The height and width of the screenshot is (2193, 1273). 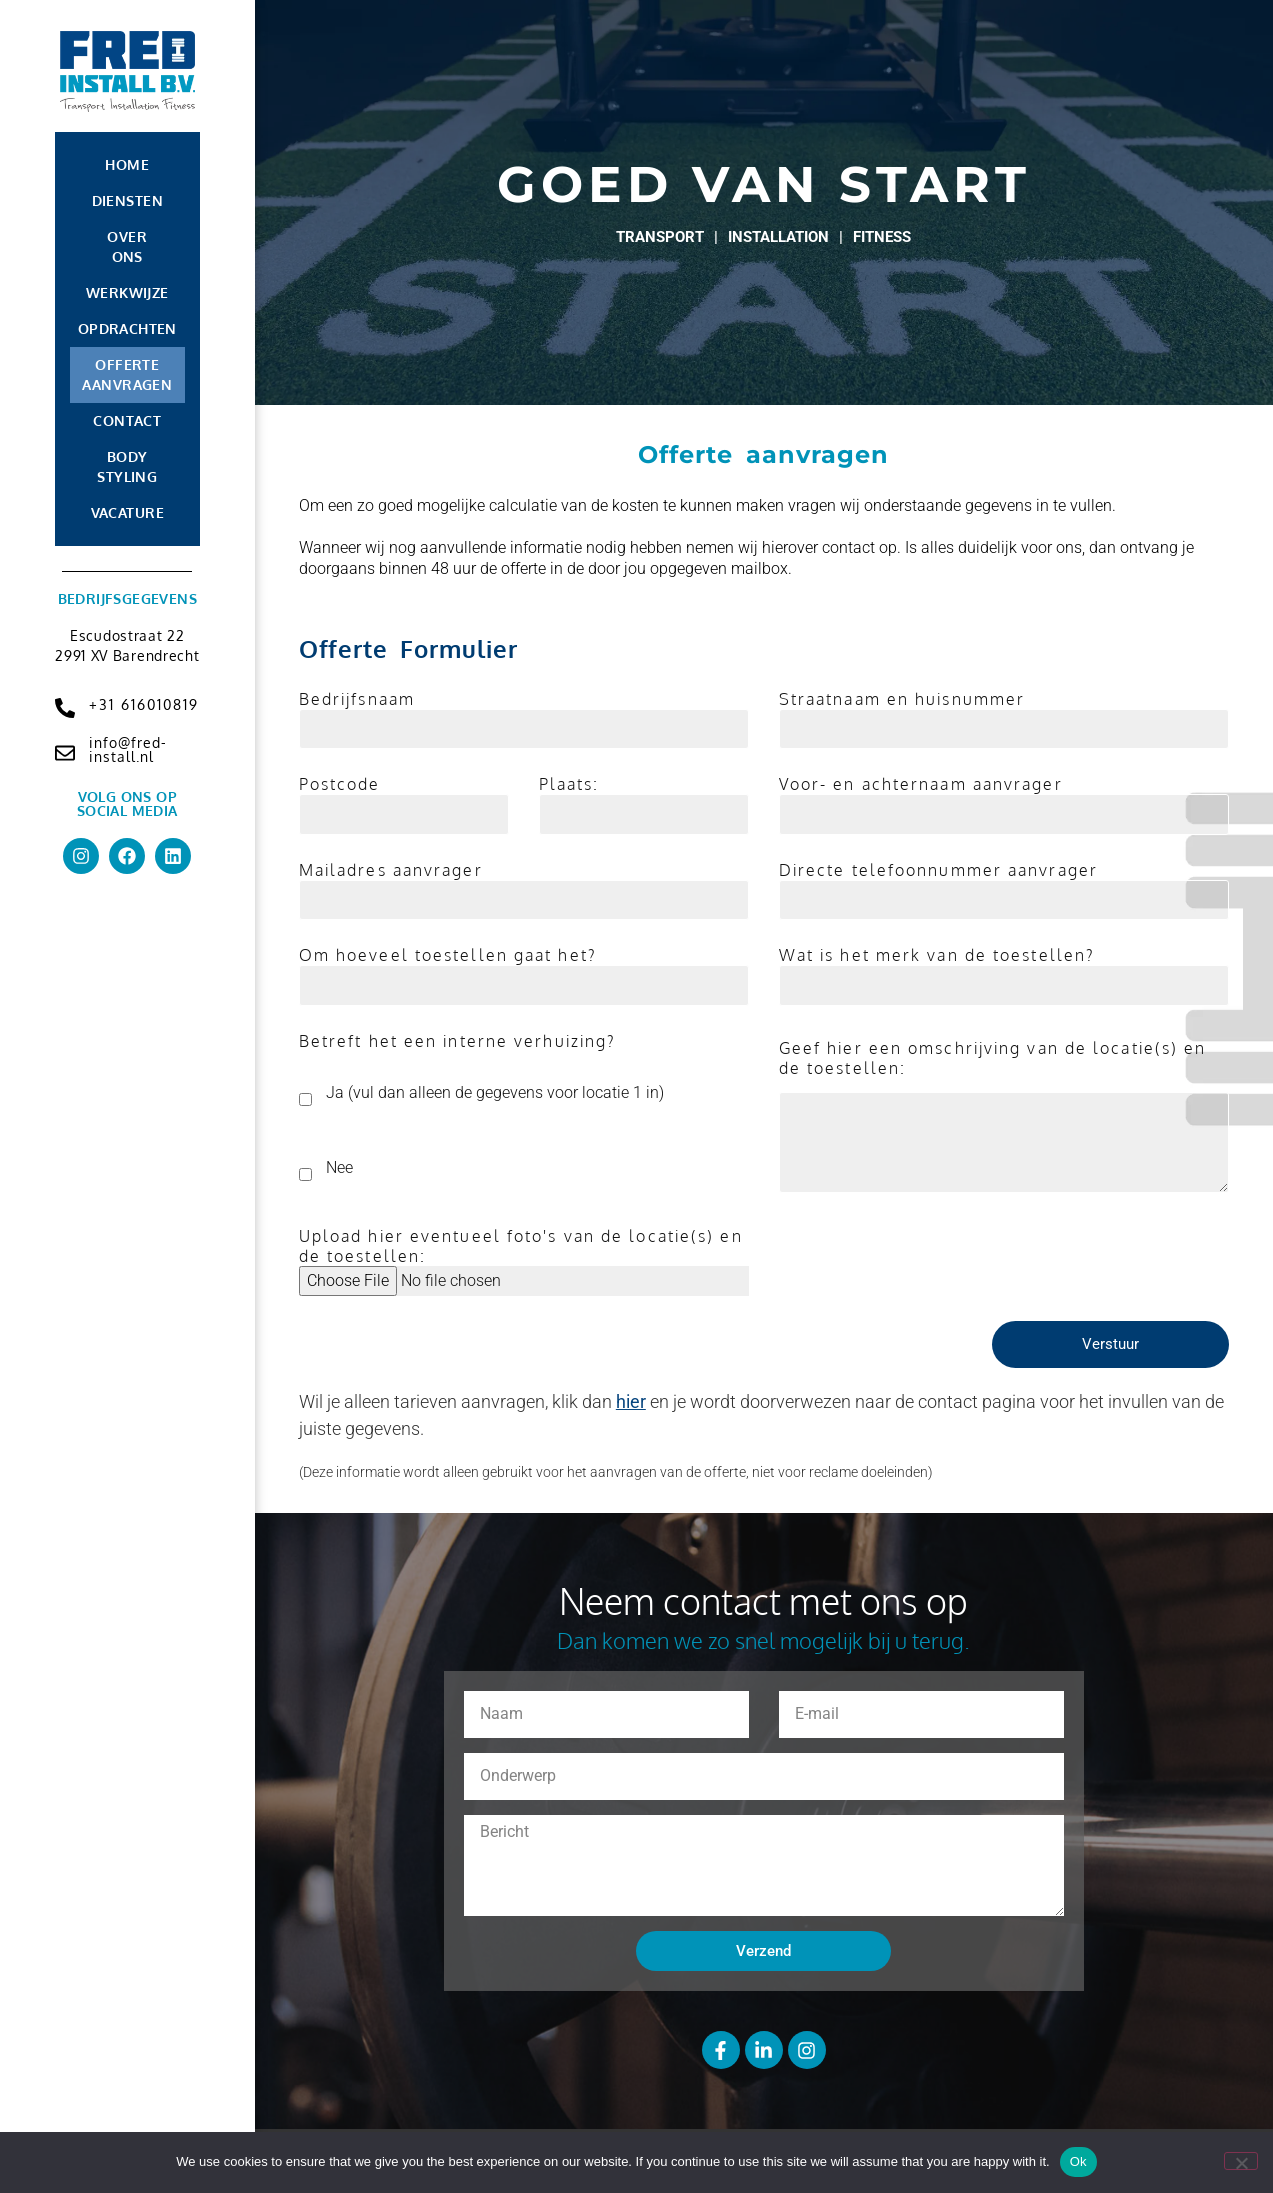 What do you see at coordinates (448, 955) in the screenshot?
I see `Om hoeveel toestellen gaat het?` at bounding box center [448, 955].